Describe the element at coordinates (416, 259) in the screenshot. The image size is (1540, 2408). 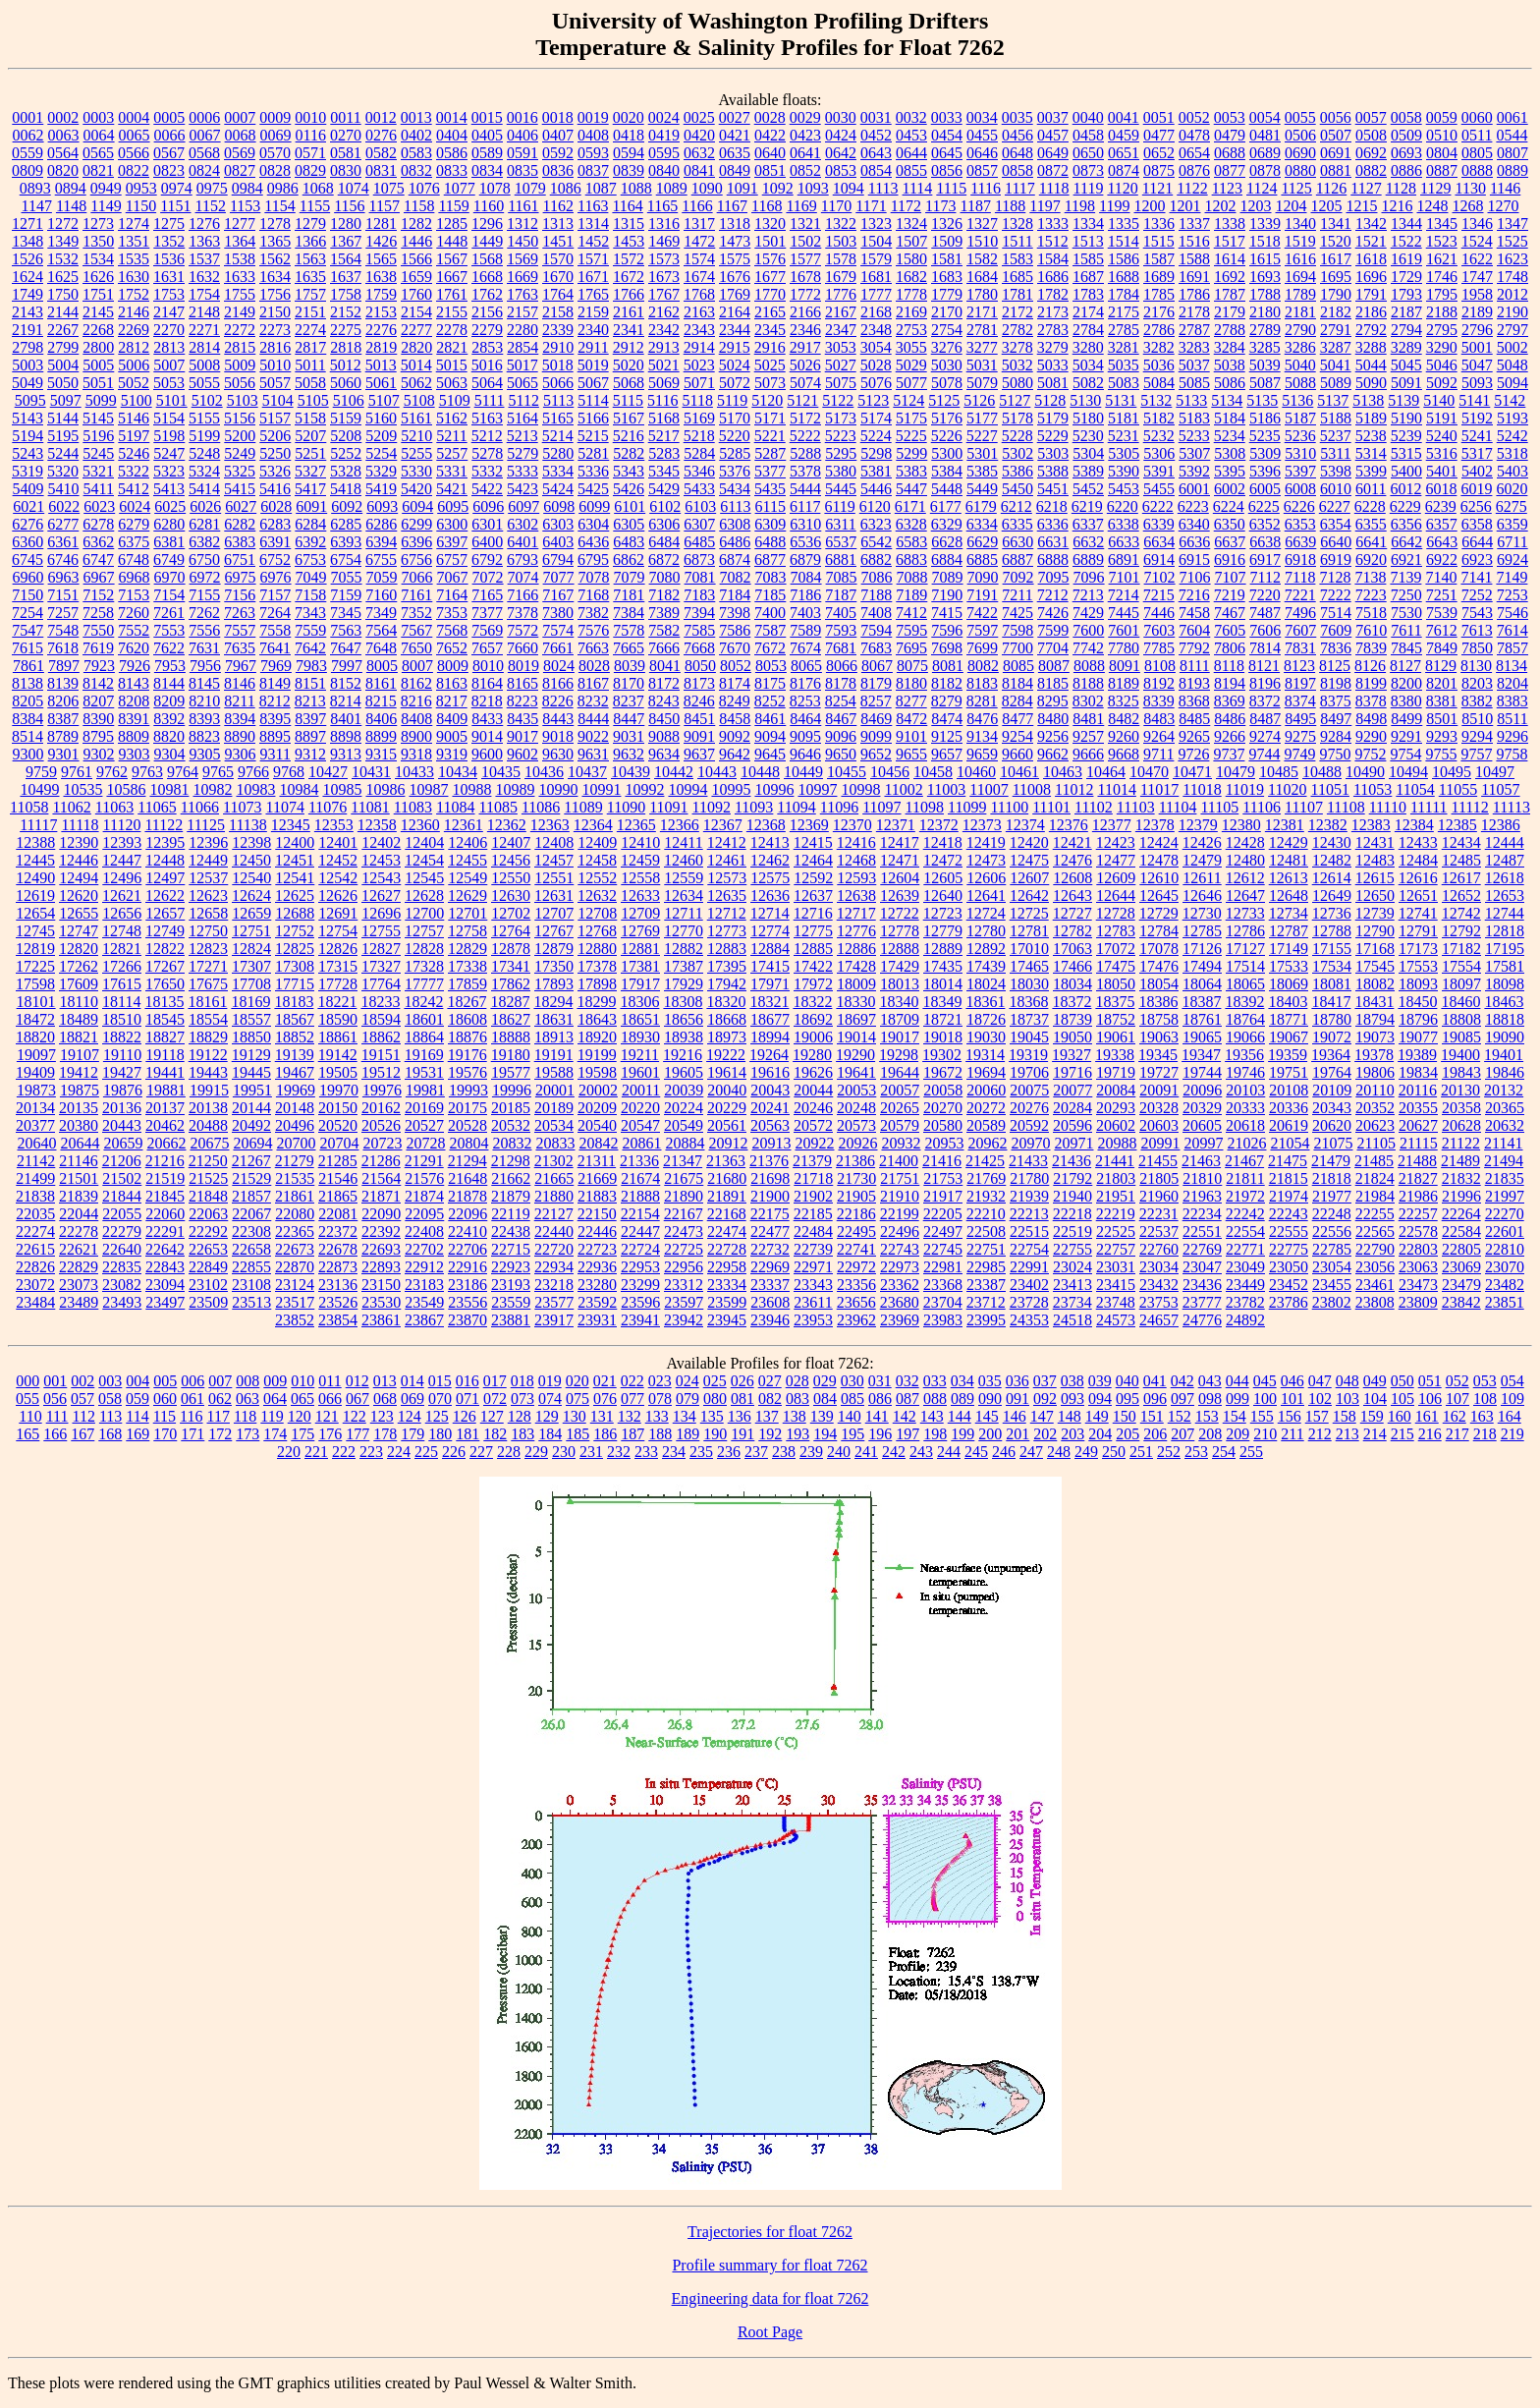
I see `1566` at that location.